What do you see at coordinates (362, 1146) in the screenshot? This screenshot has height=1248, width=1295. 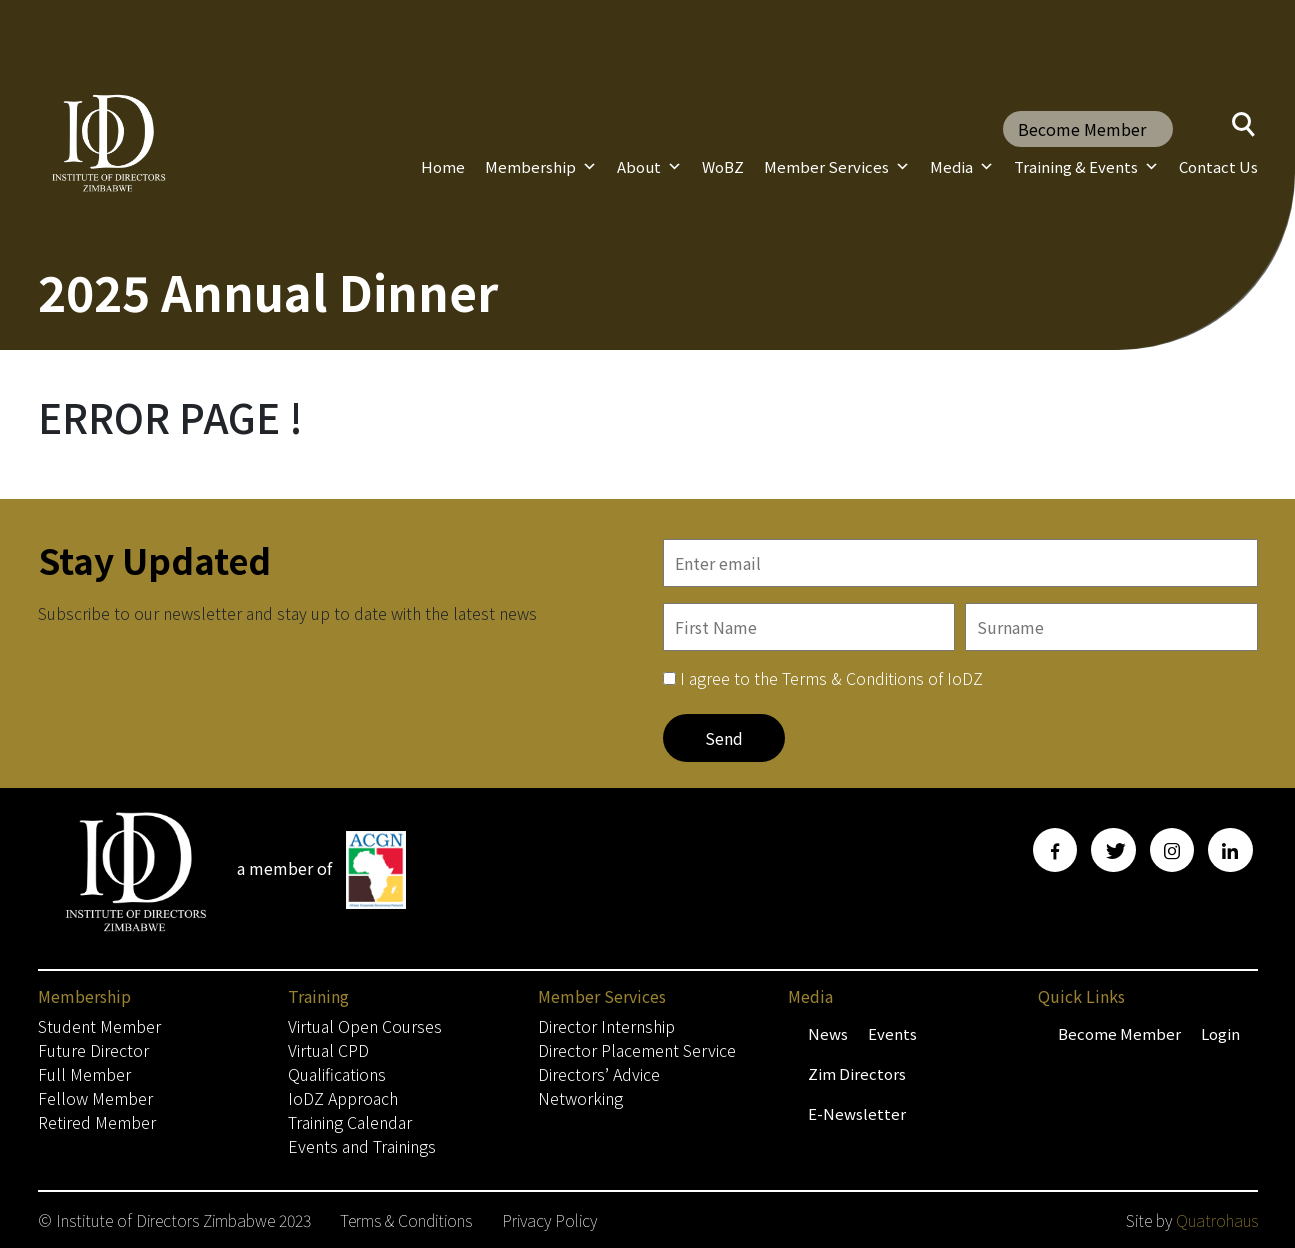 I see `Events and Trainings` at bounding box center [362, 1146].